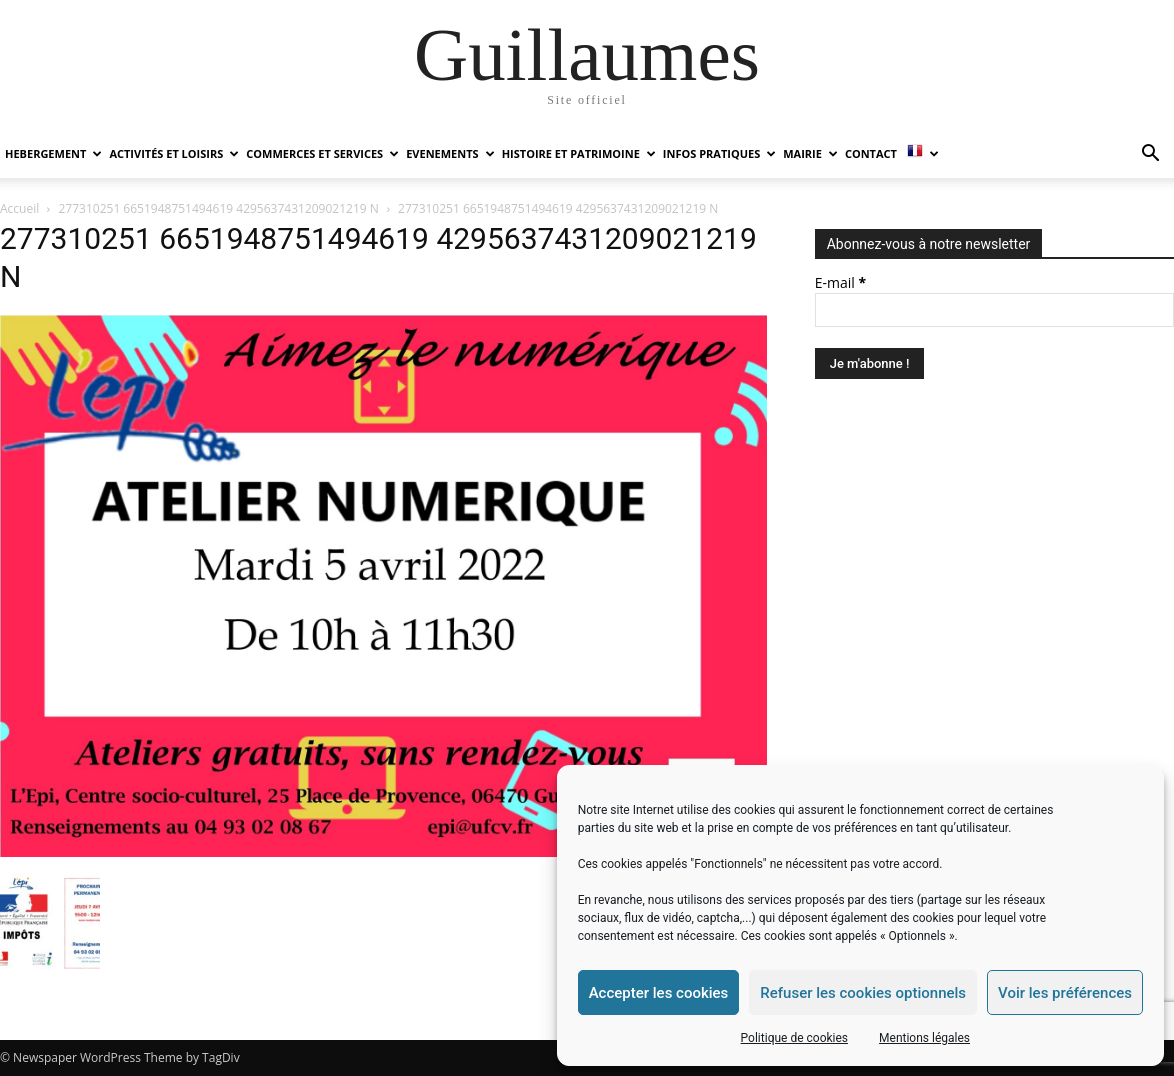 This screenshot has width=1174, height=1076. I want to click on EVENEMENTS, so click(450, 153).